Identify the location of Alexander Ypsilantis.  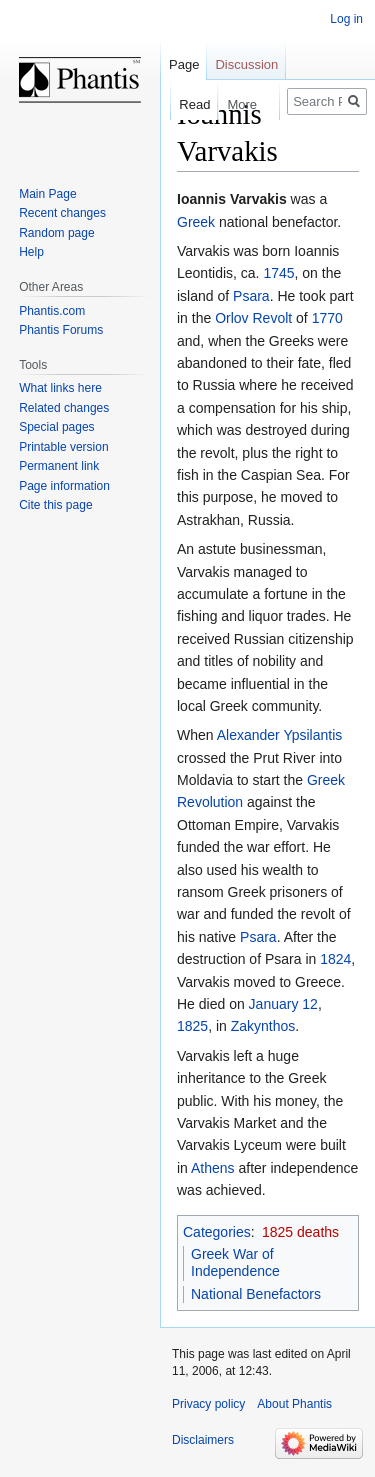
(280, 735).